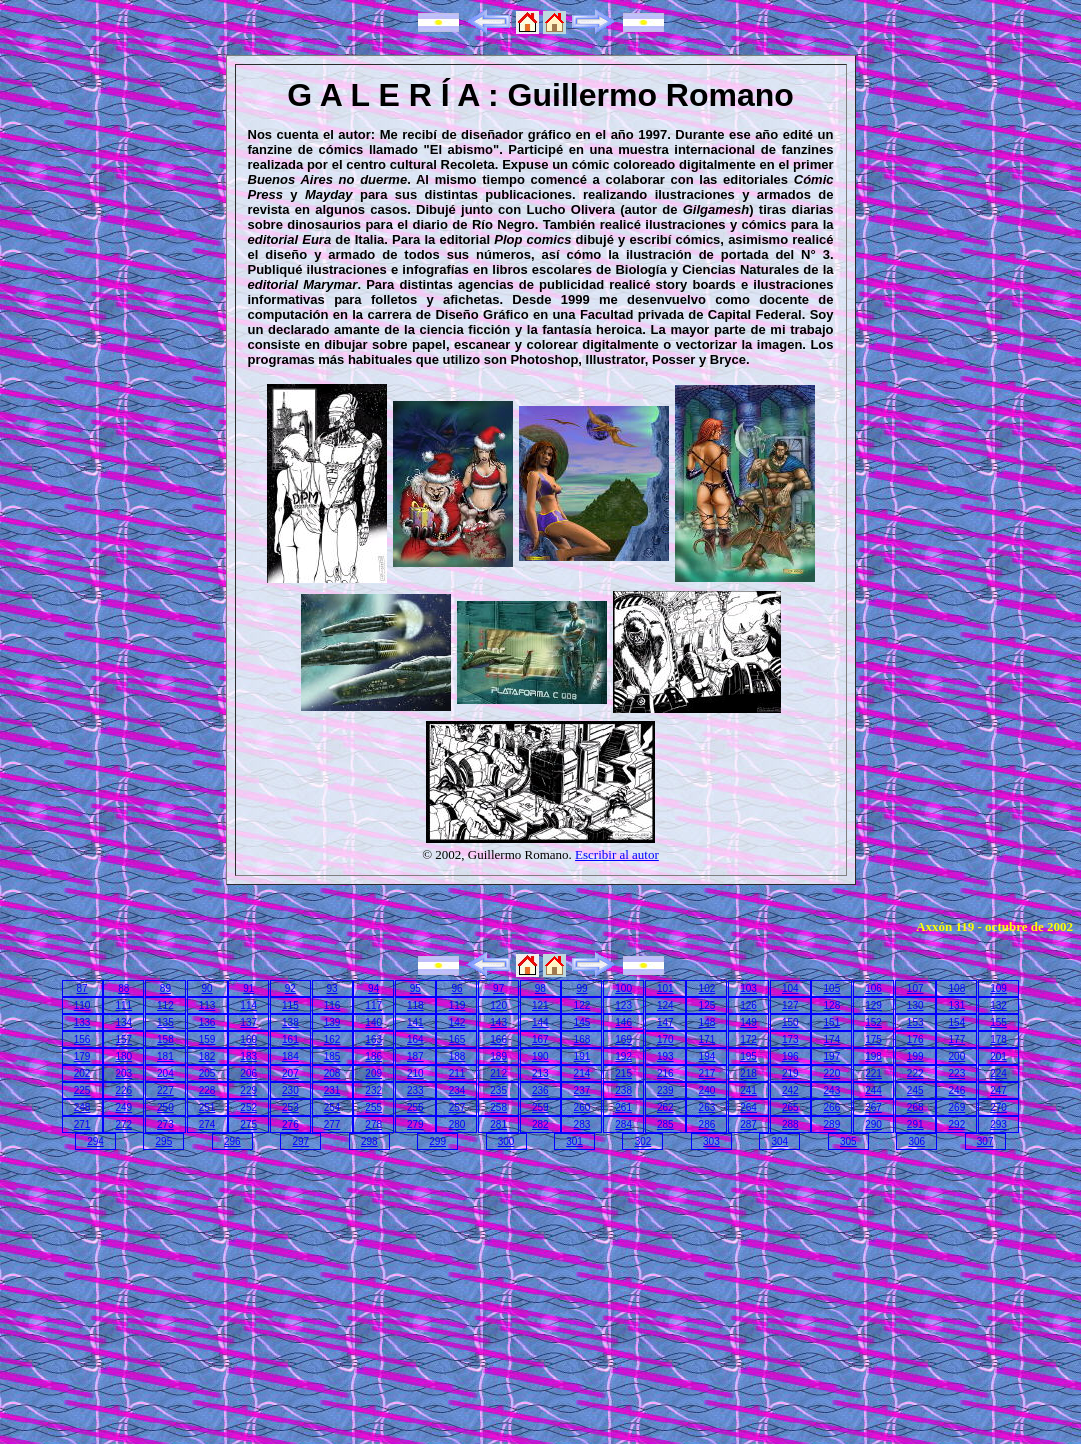 Image resolution: width=1081 pixels, height=1444 pixels. Describe the element at coordinates (998, 1039) in the screenshot. I see `178` at that location.